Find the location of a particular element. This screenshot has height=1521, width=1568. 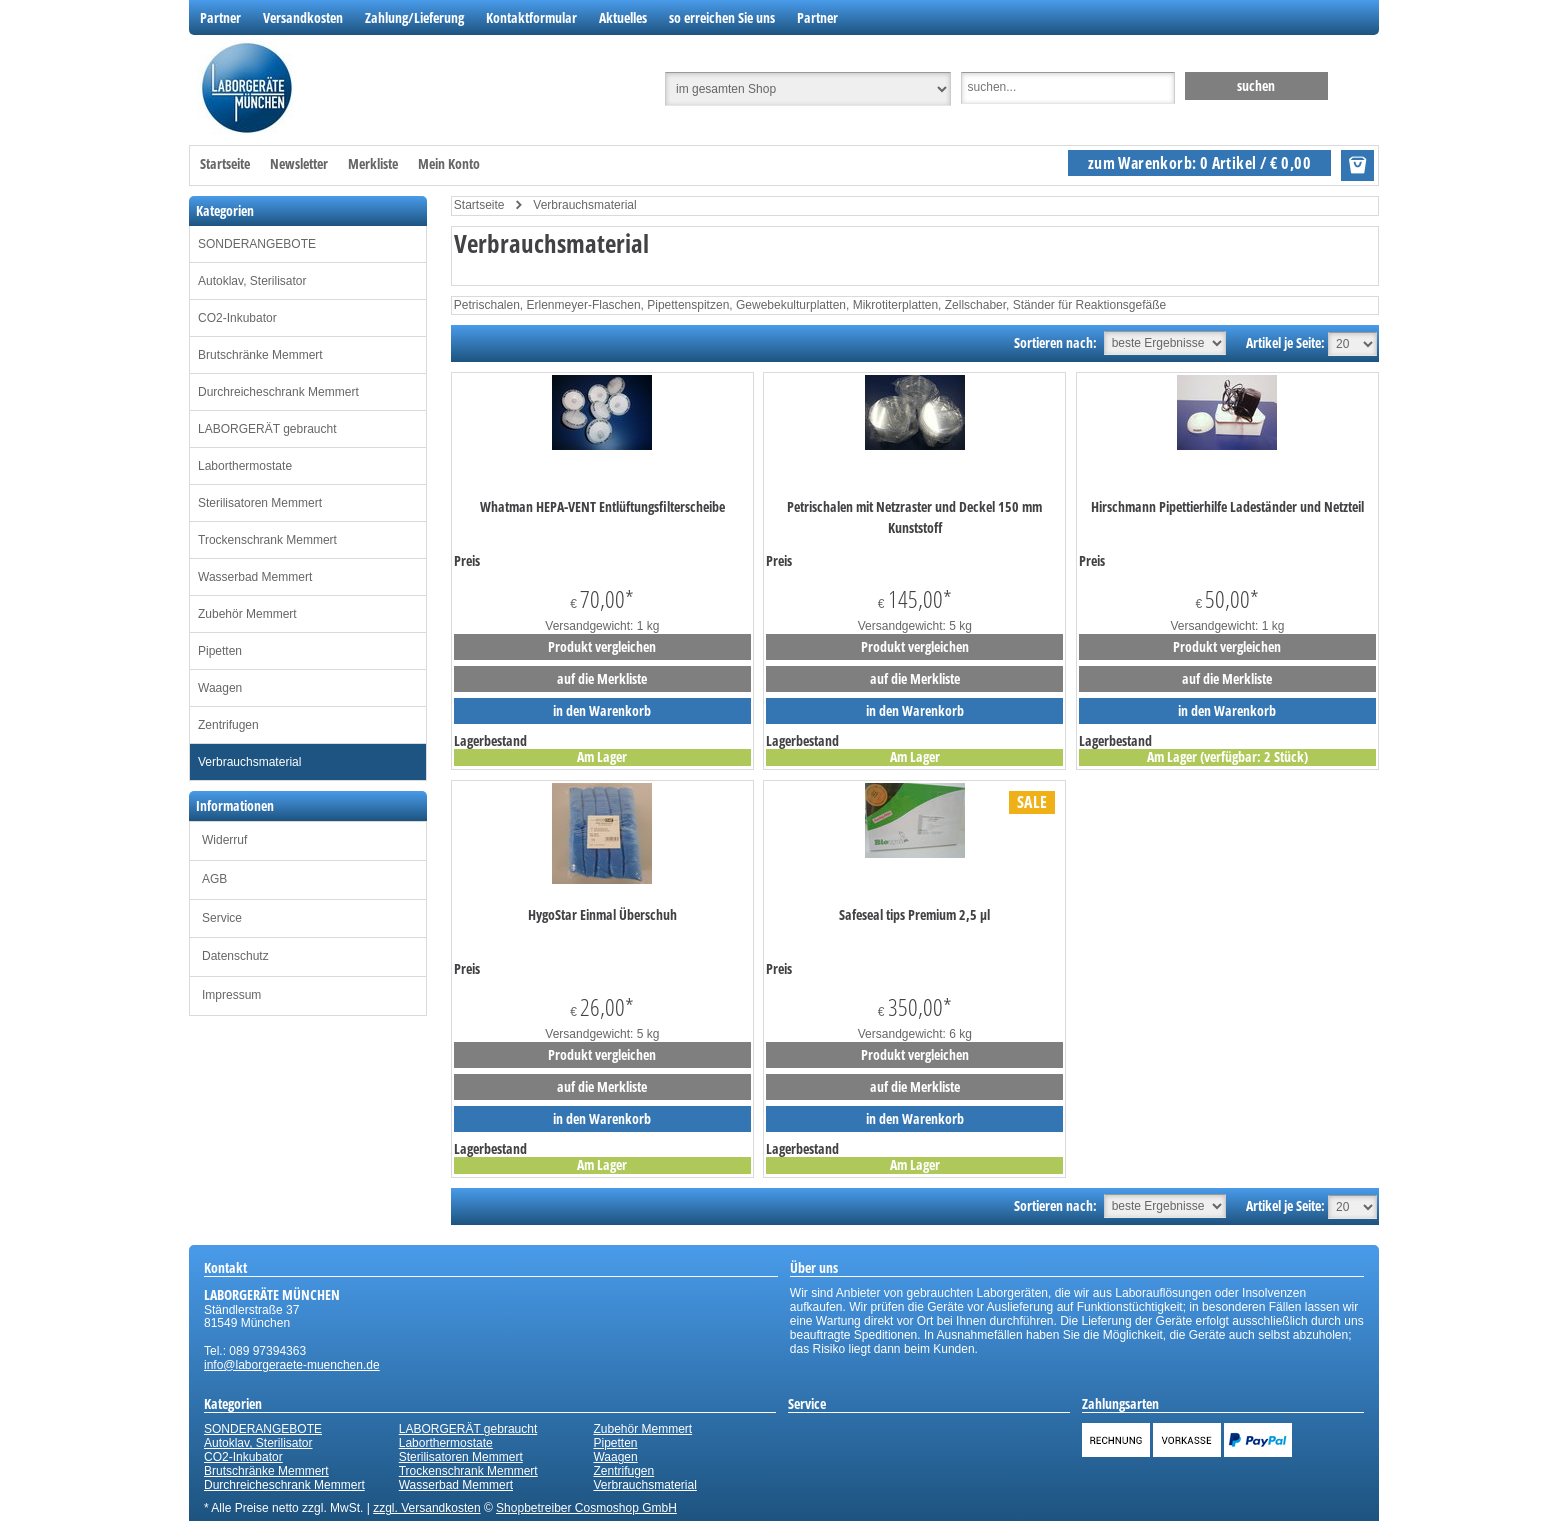

Zubehör Memmert is located at coordinates (247, 614).